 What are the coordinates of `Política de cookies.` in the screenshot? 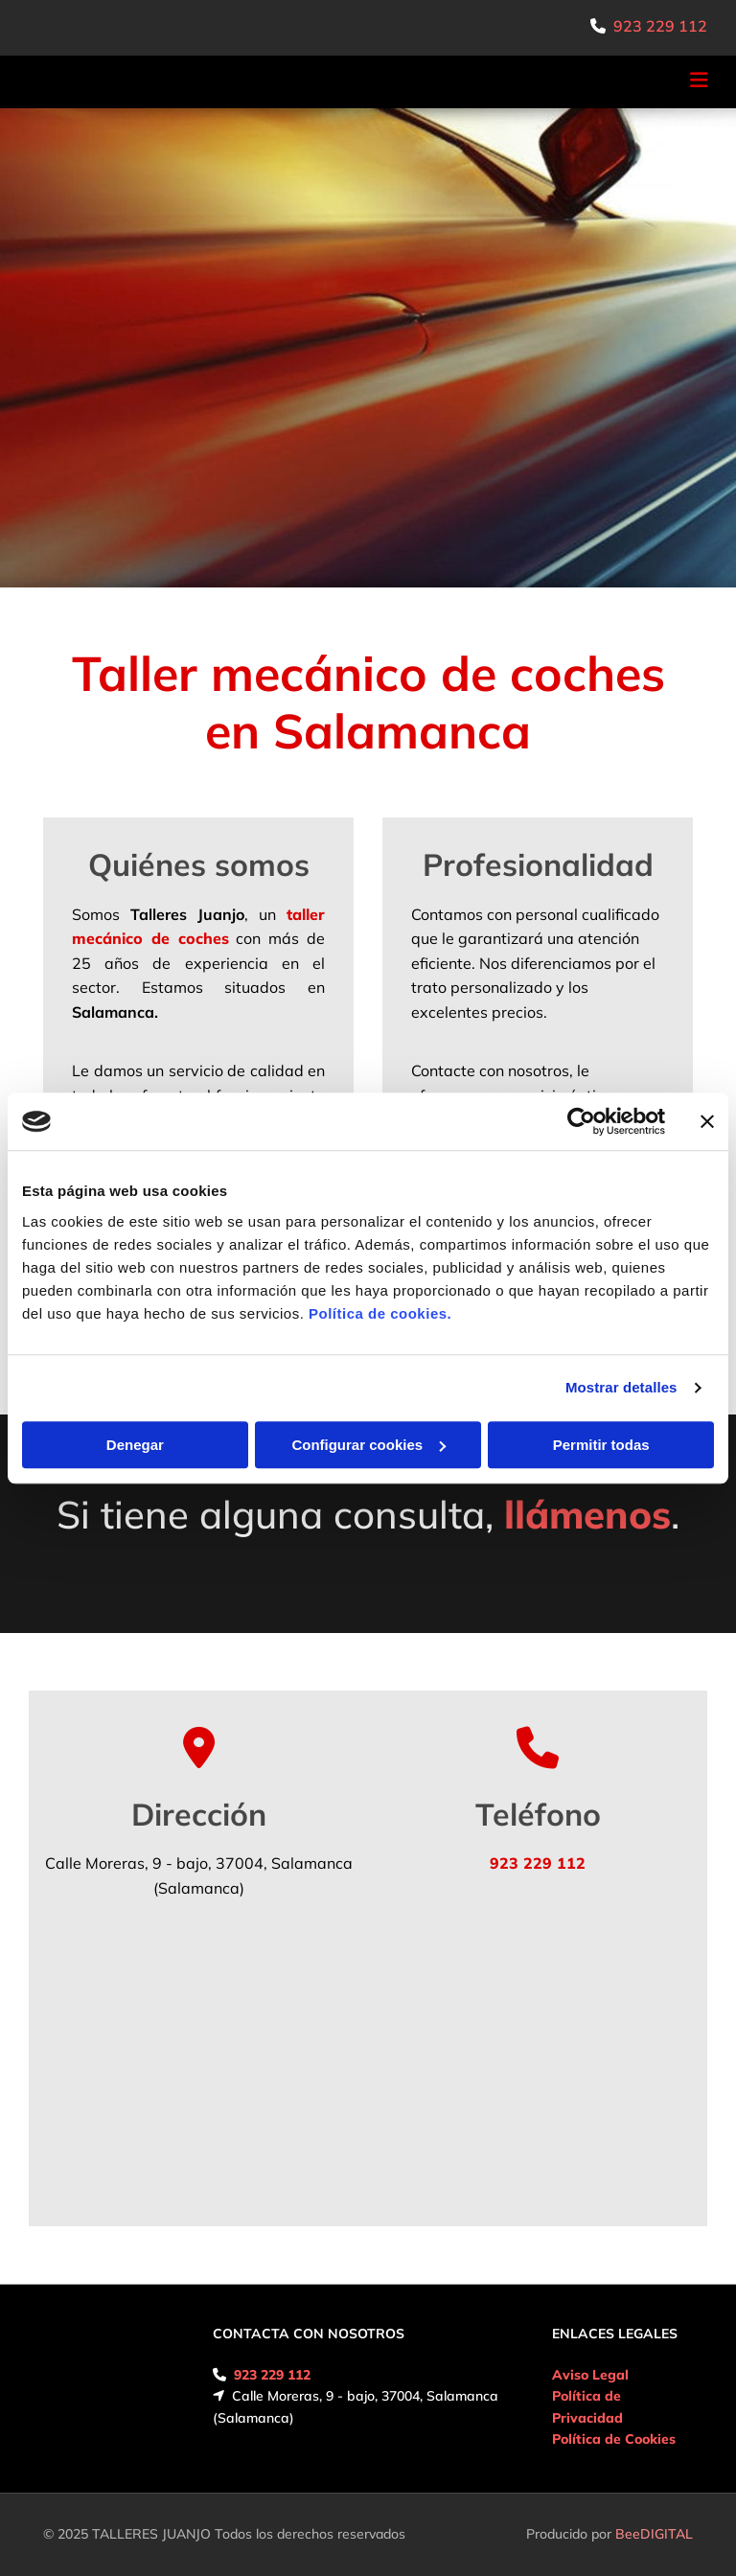 It's located at (380, 1313).